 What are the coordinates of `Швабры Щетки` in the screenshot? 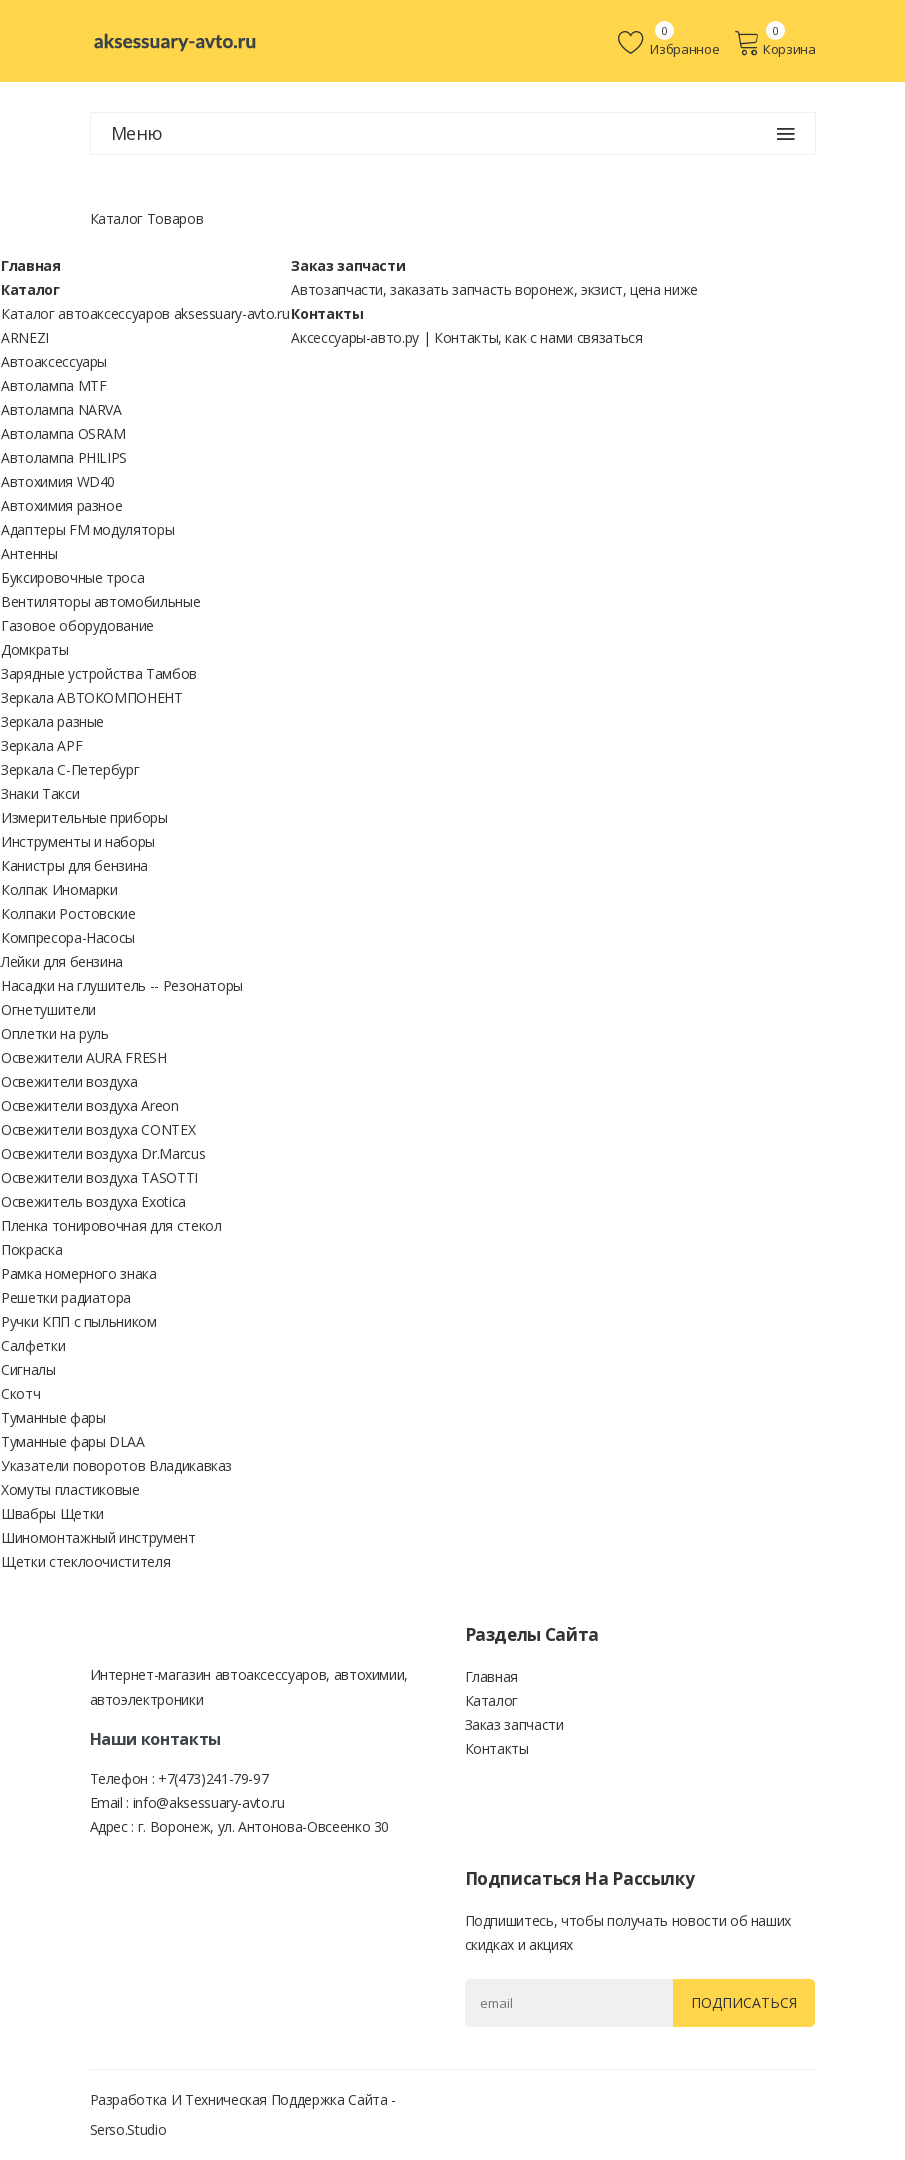 It's located at (52, 1513).